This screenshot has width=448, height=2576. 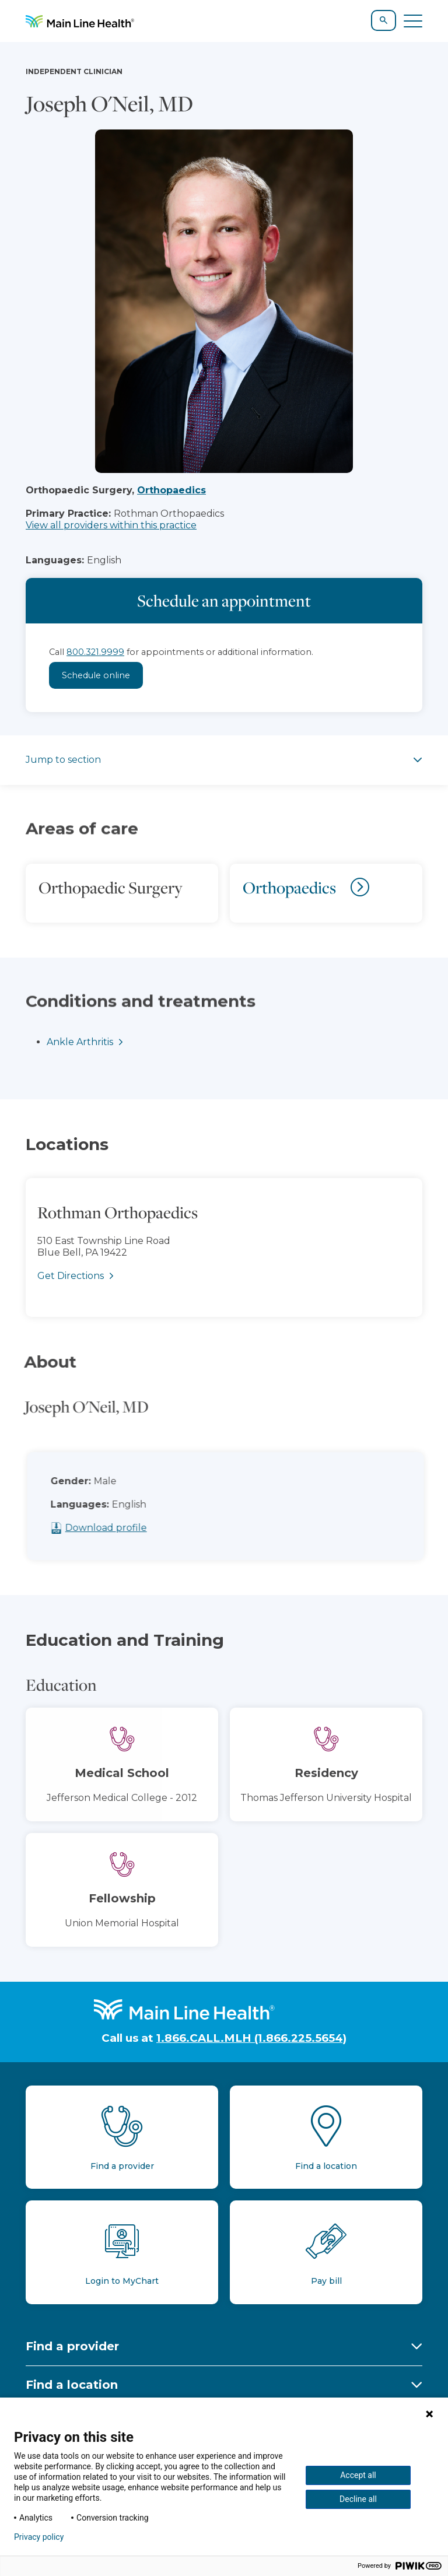 I want to click on Privacy policy, so click(x=39, y=2537).